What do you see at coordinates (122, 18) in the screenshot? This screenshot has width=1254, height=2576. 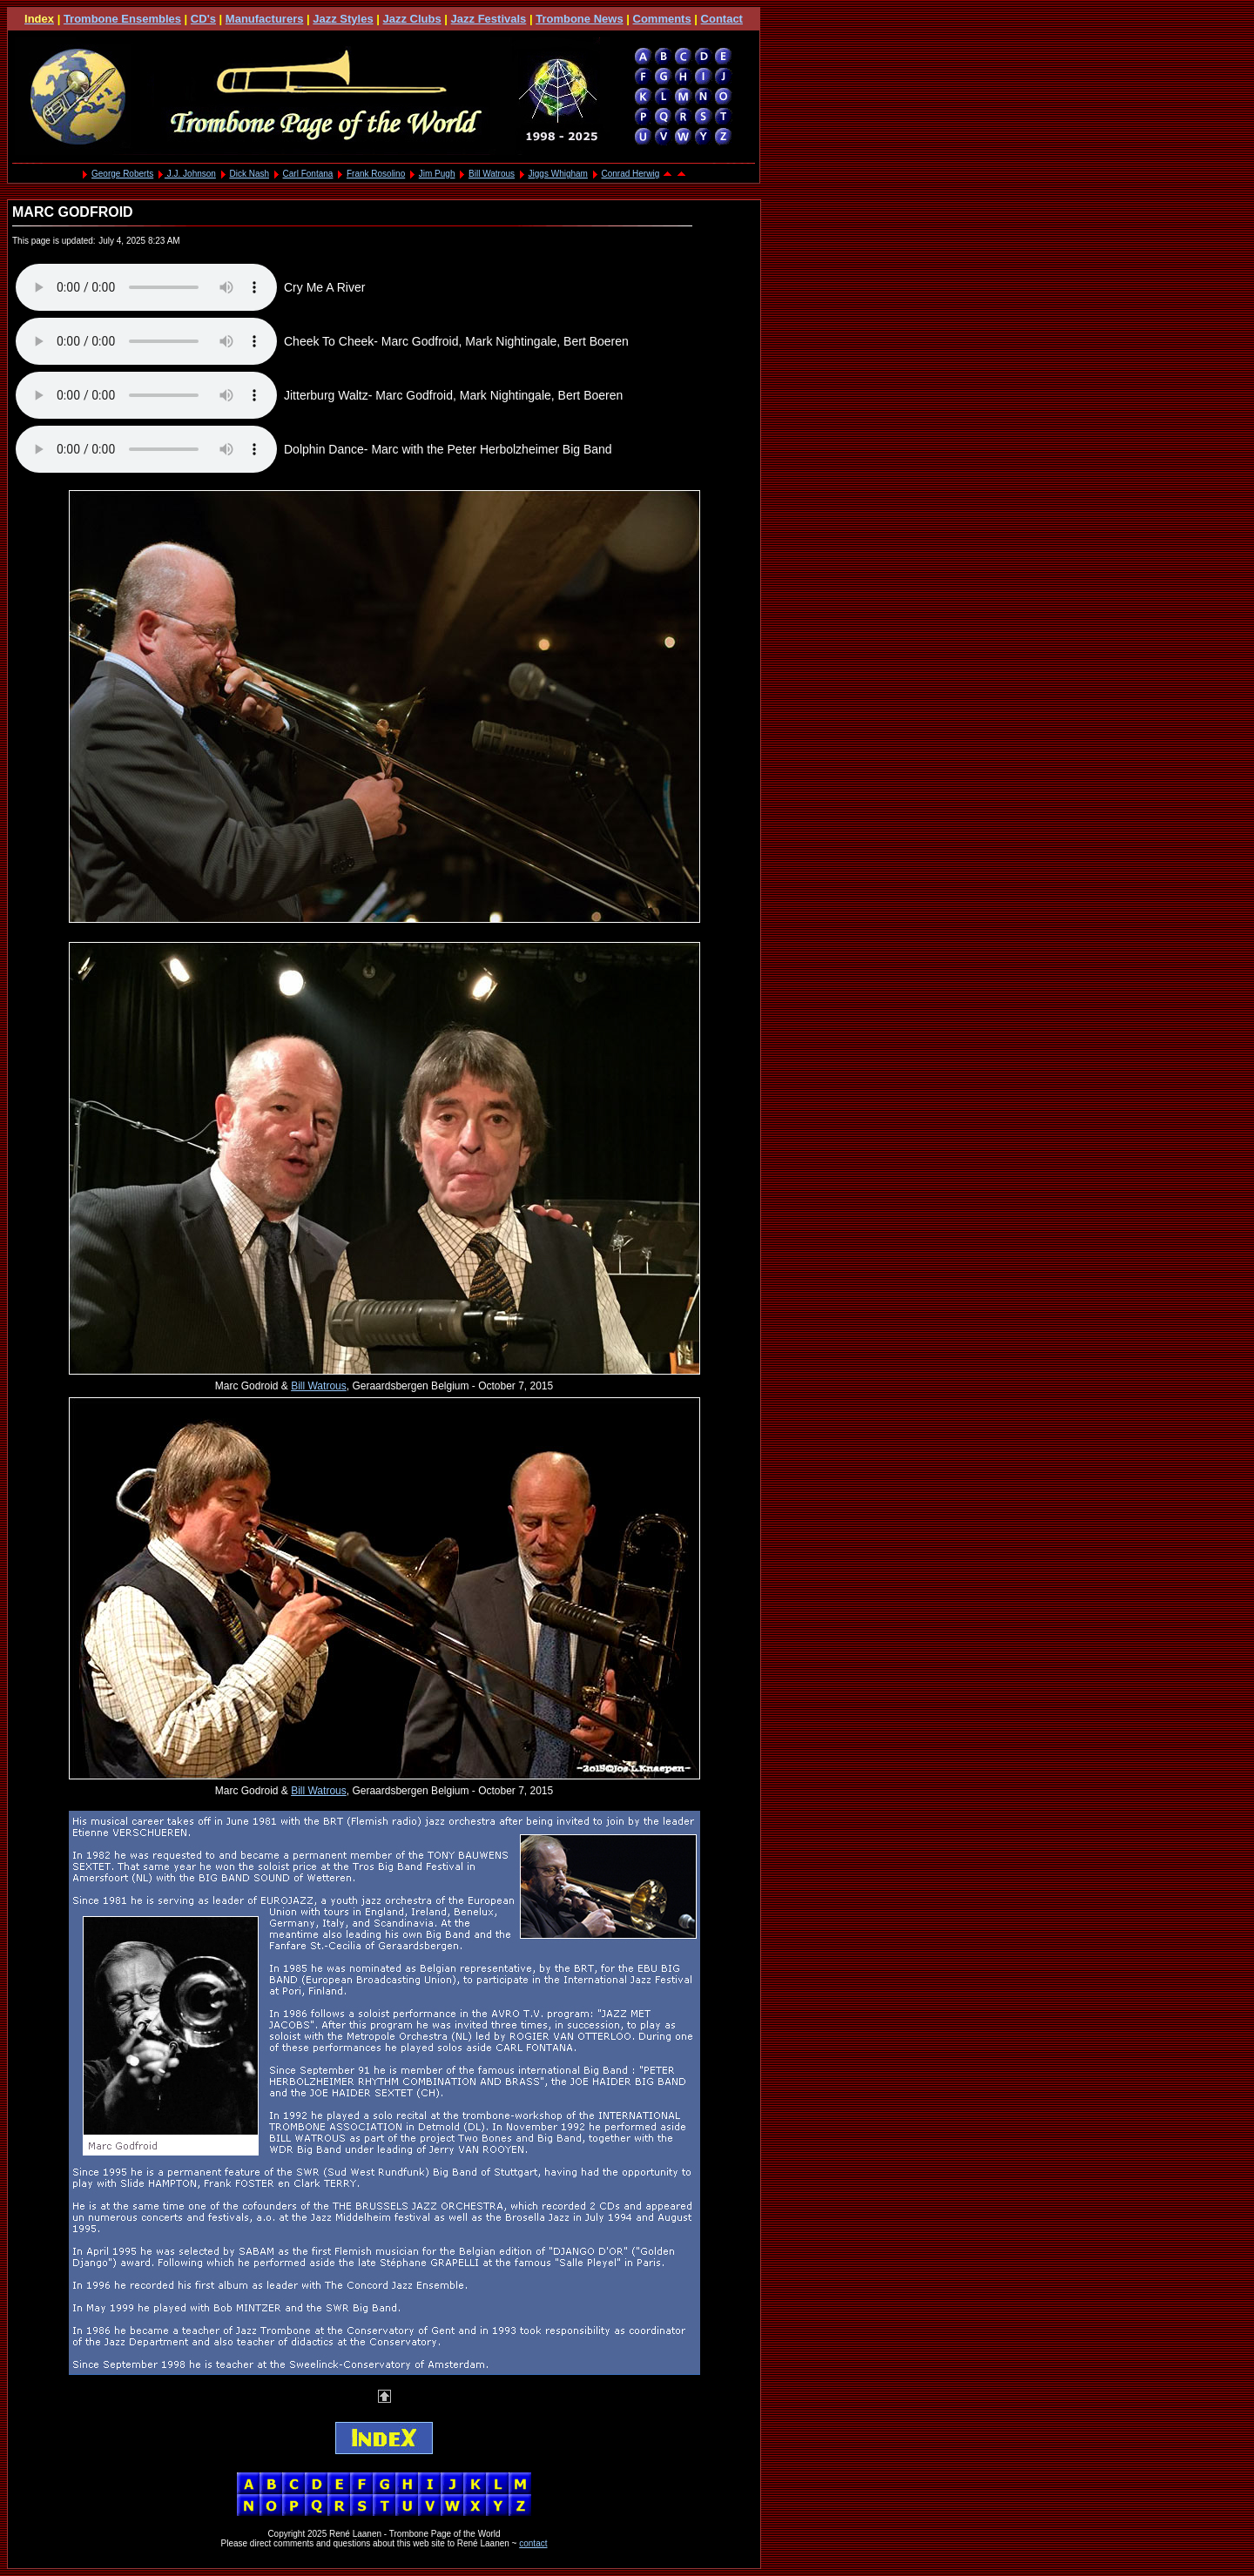 I see `Trombone Ensembles` at bounding box center [122, 18].